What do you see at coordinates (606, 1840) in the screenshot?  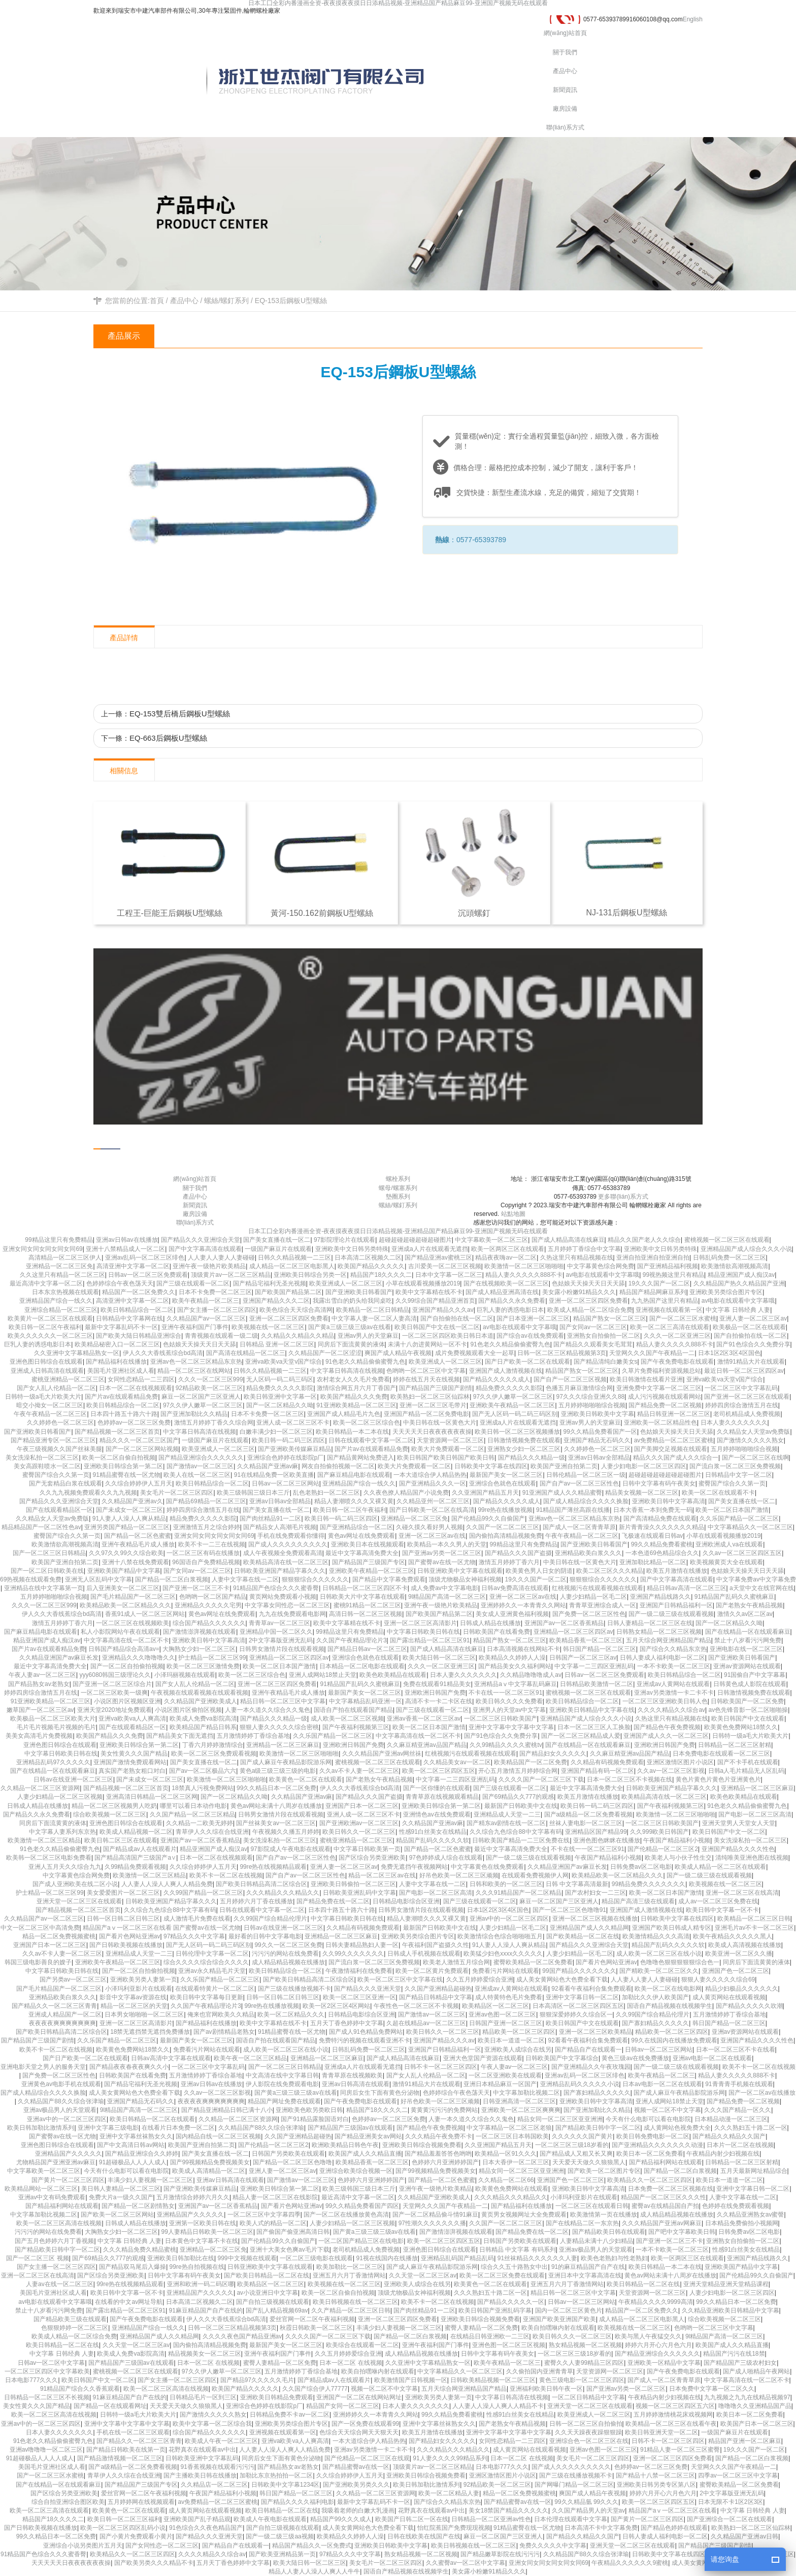 I see `亚洲色图色眯眯在线播放` at bounding box center [606, 1840].